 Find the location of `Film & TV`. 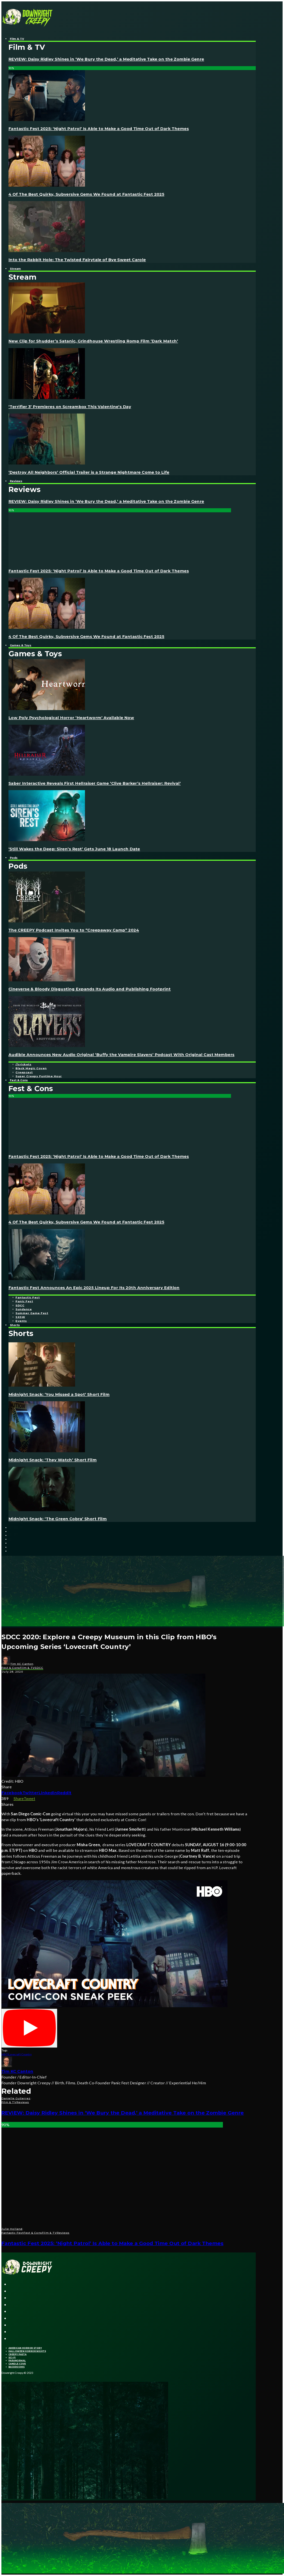

Film & TV is located at coordinates (17, 38).